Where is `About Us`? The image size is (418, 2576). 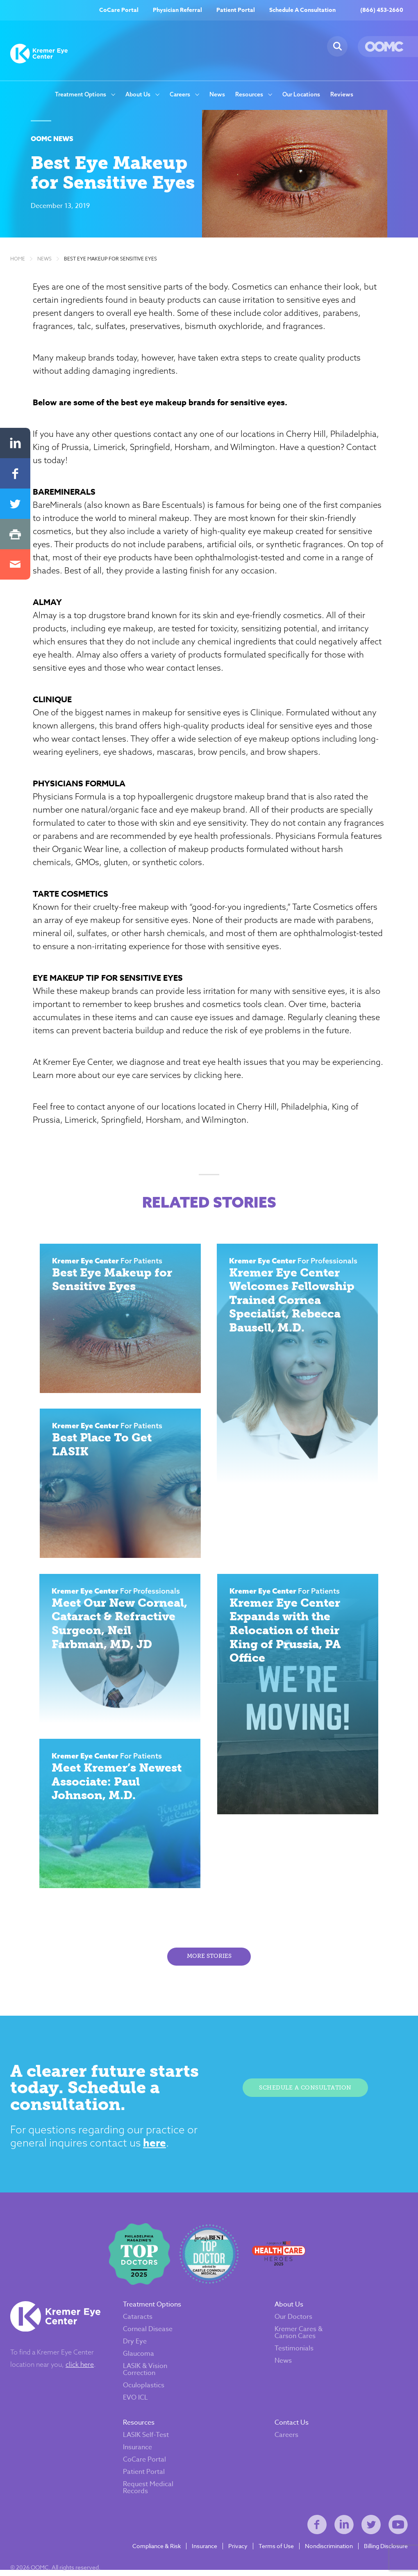 About Us is located at coordinates (137, 94).